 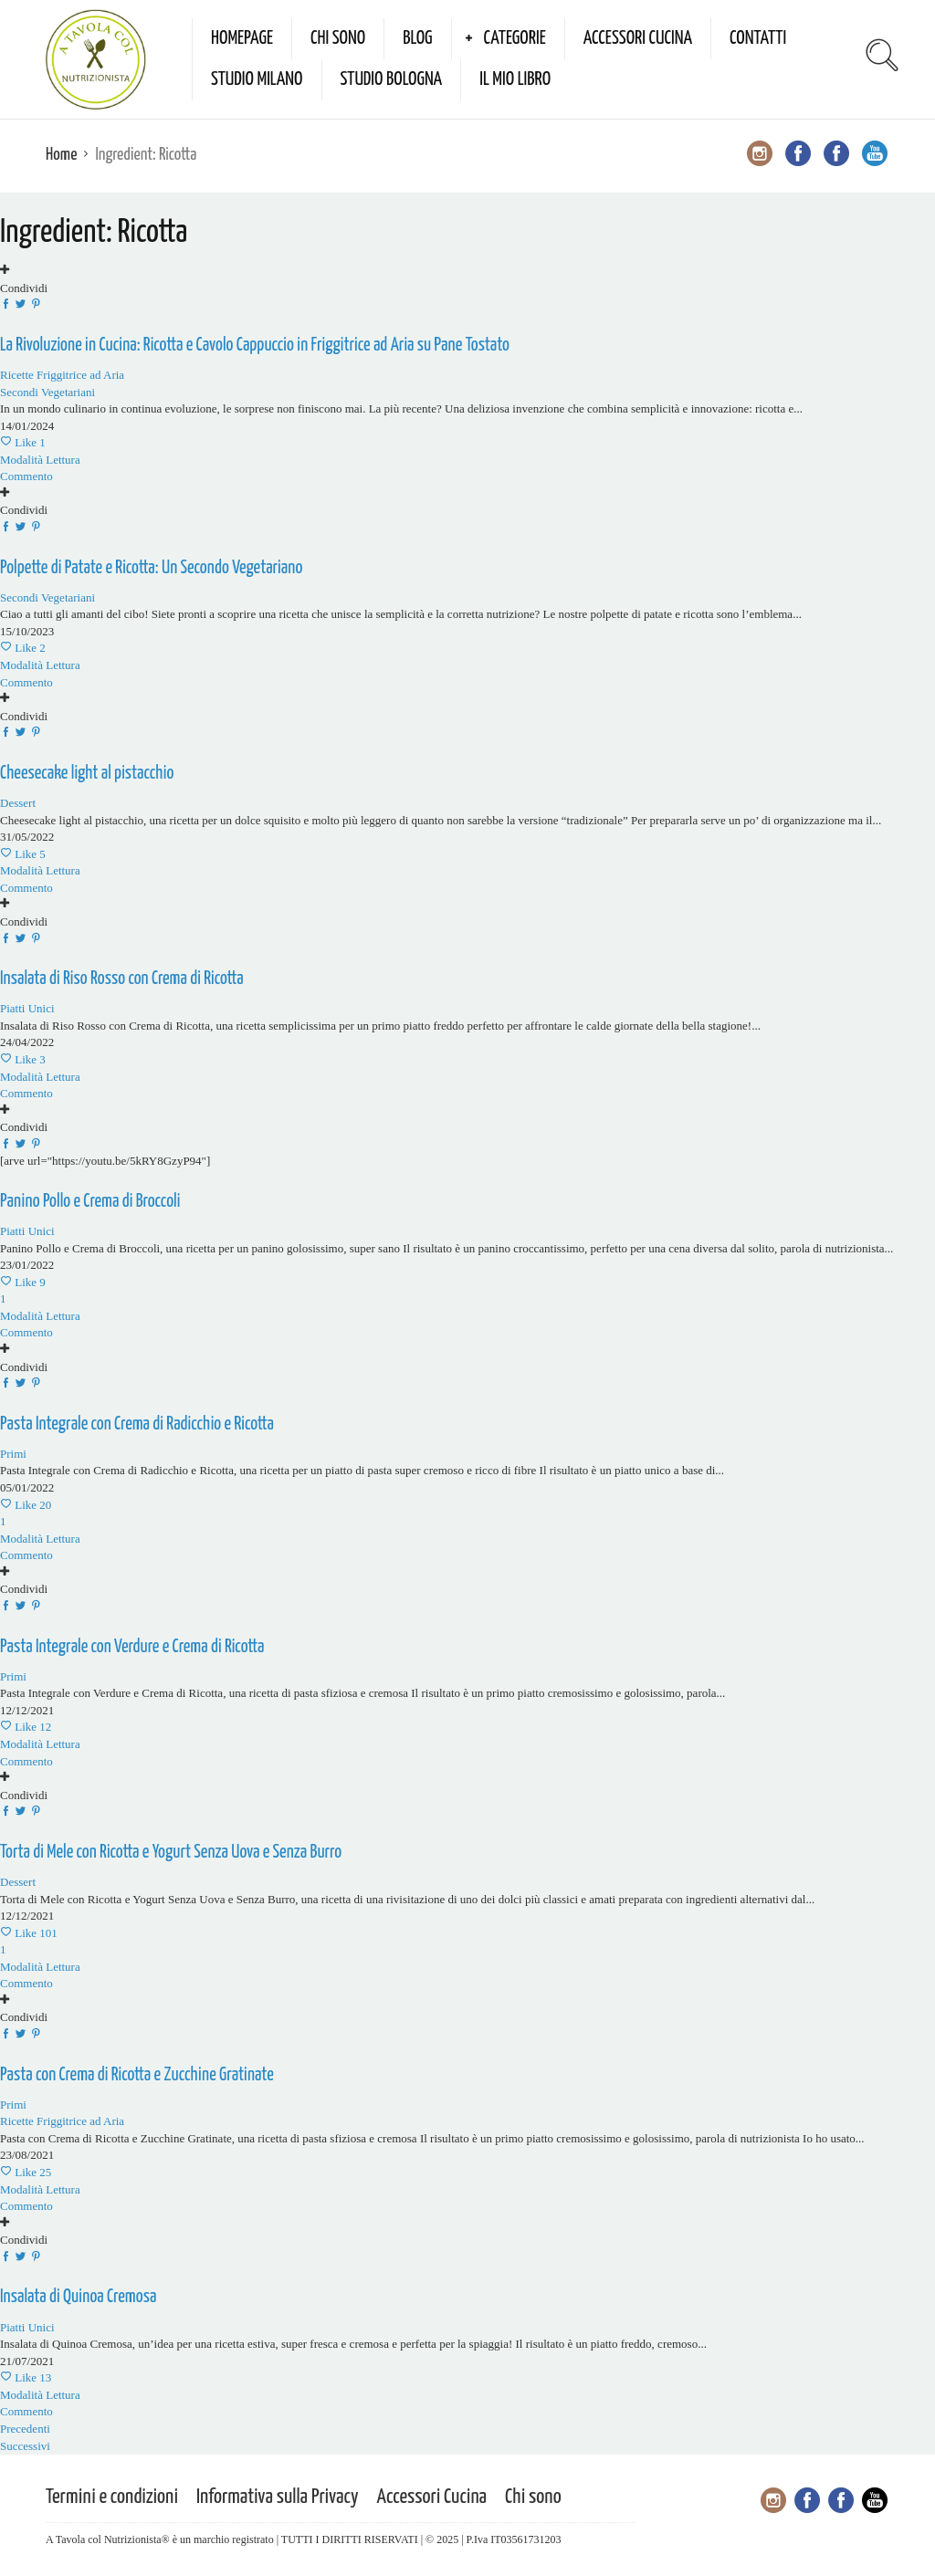 I want to click on Informativa sulla Privacy, so click(x=277, y=2497).